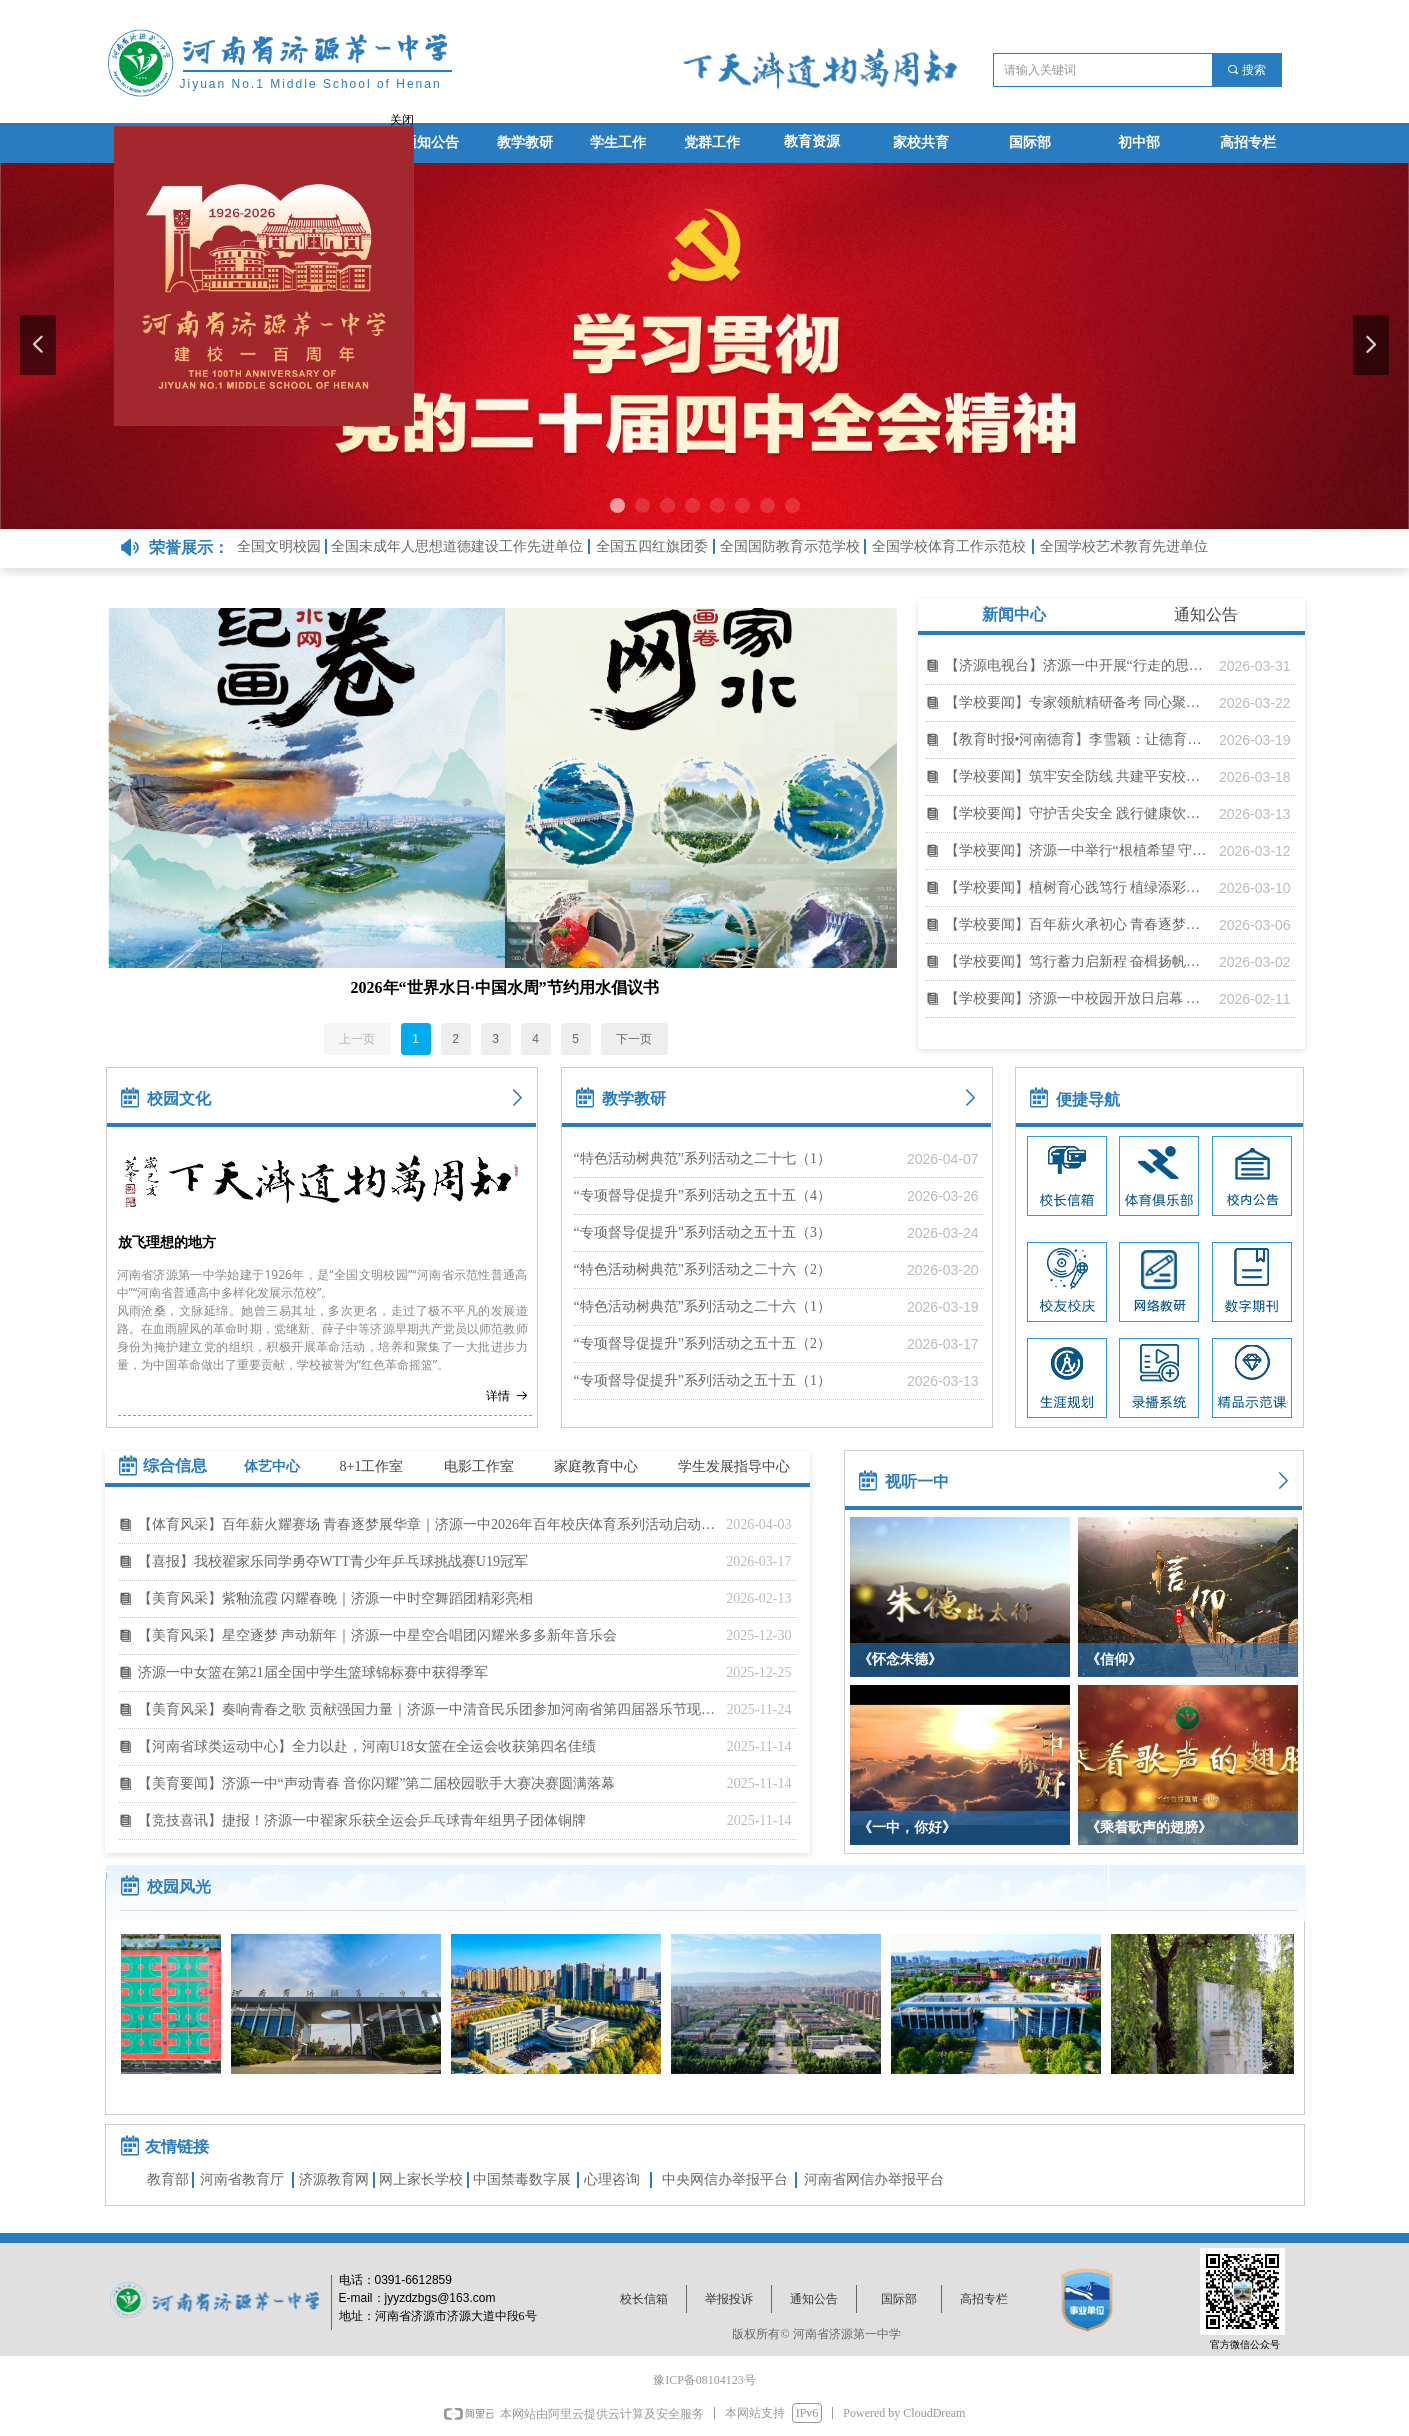  I want to click on “专项督导促提升”系列活动之五十五（2）, so click(702, 1343).